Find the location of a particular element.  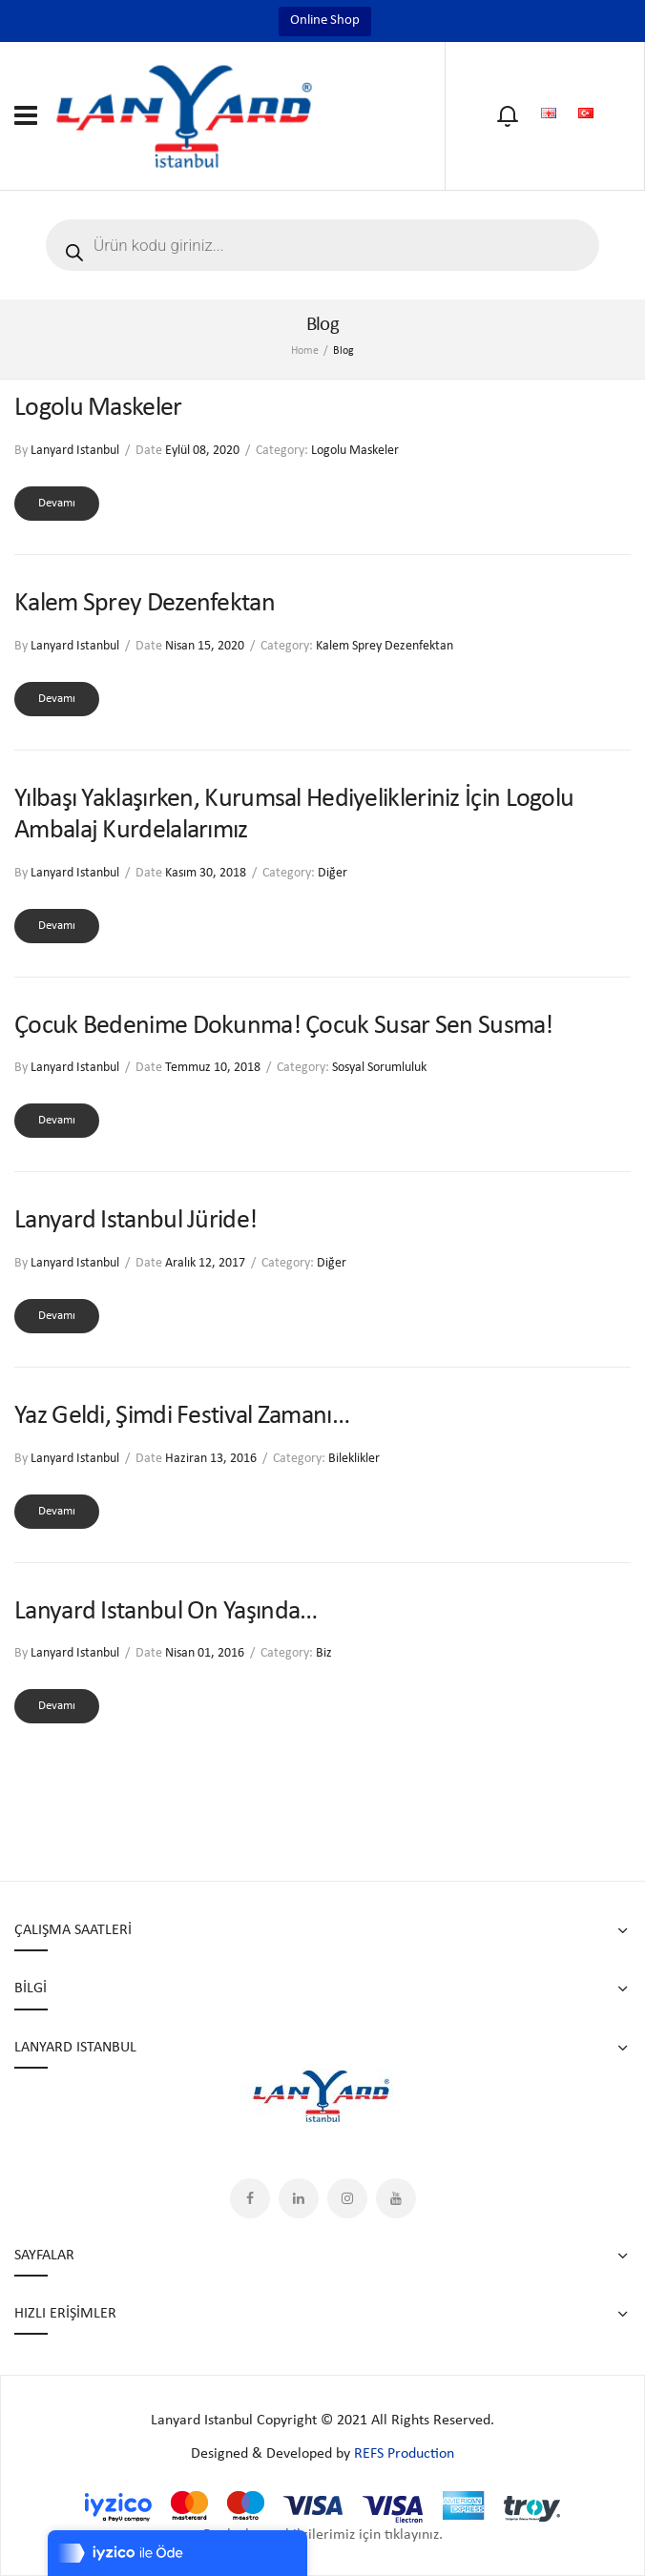

Kasım 30, 2018 is located at coordinates (205, 873).